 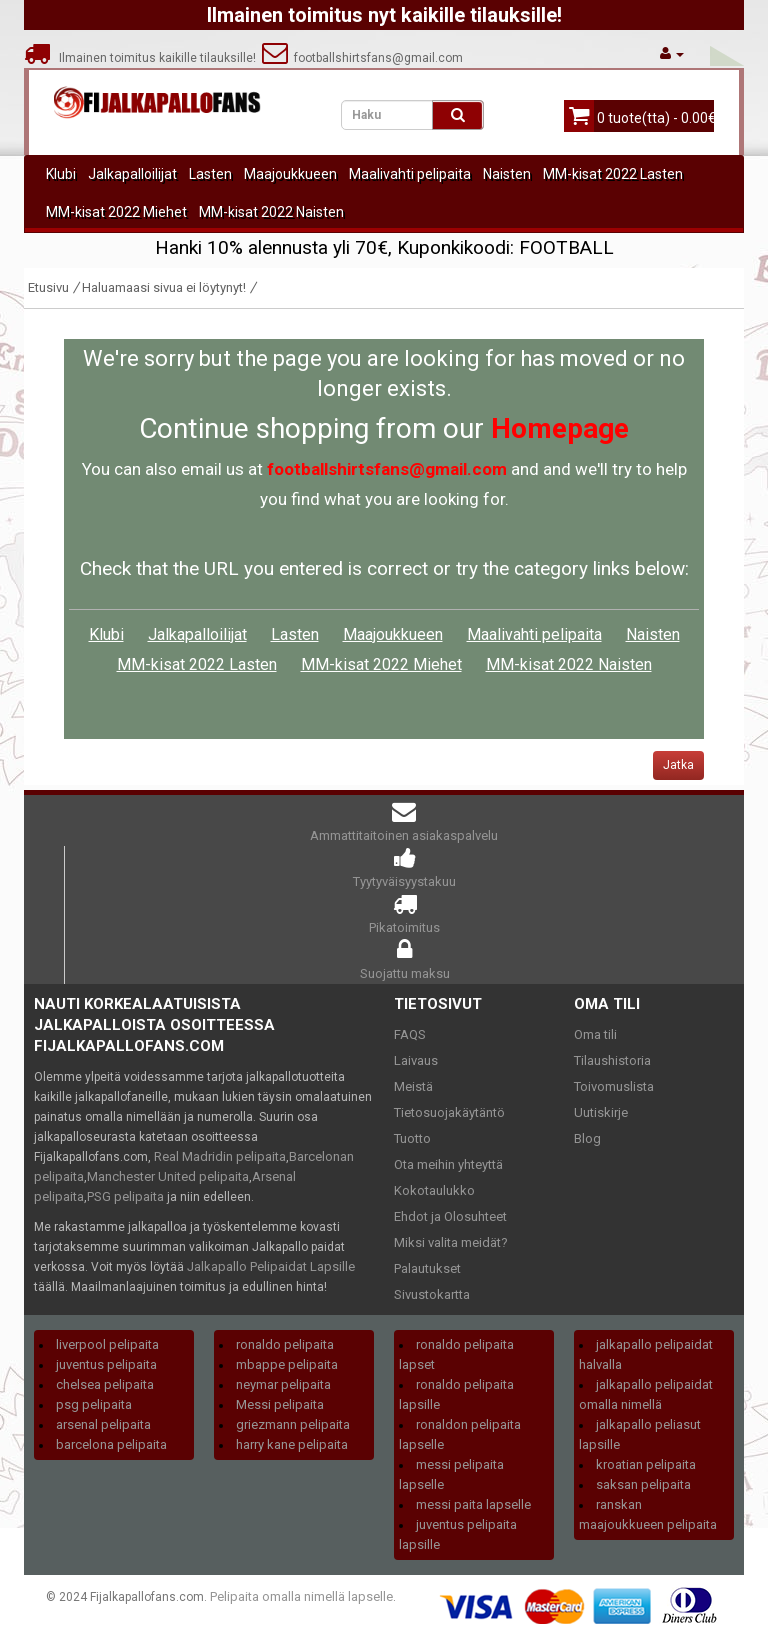 I want to click on Ehdot ja Olosuhteet, so click(x=450, y=1216).